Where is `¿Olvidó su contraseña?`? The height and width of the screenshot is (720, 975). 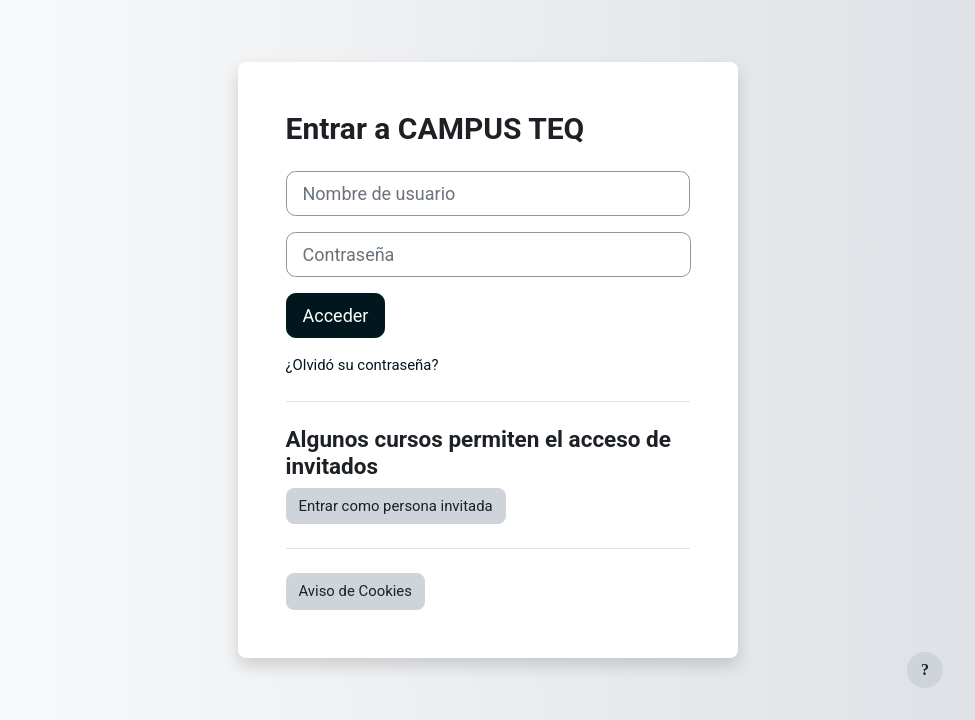 ¿Olvidó su contraseña? is located at coordinates (362, 365).